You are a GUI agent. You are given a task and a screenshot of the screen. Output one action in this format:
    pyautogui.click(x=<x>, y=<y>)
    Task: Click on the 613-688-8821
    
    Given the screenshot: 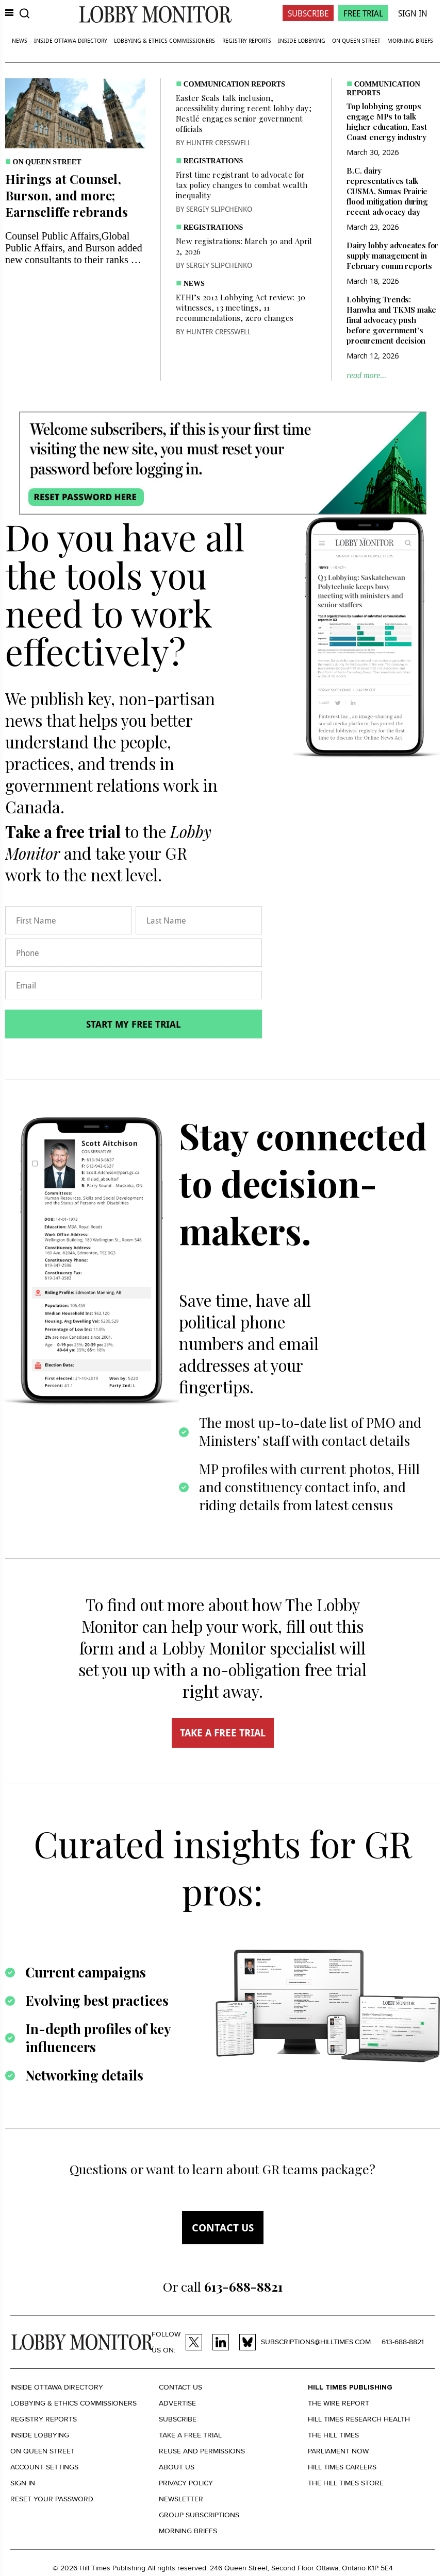 What is the action you would take?
    pyautogui.click(x=403, y=2342)
    